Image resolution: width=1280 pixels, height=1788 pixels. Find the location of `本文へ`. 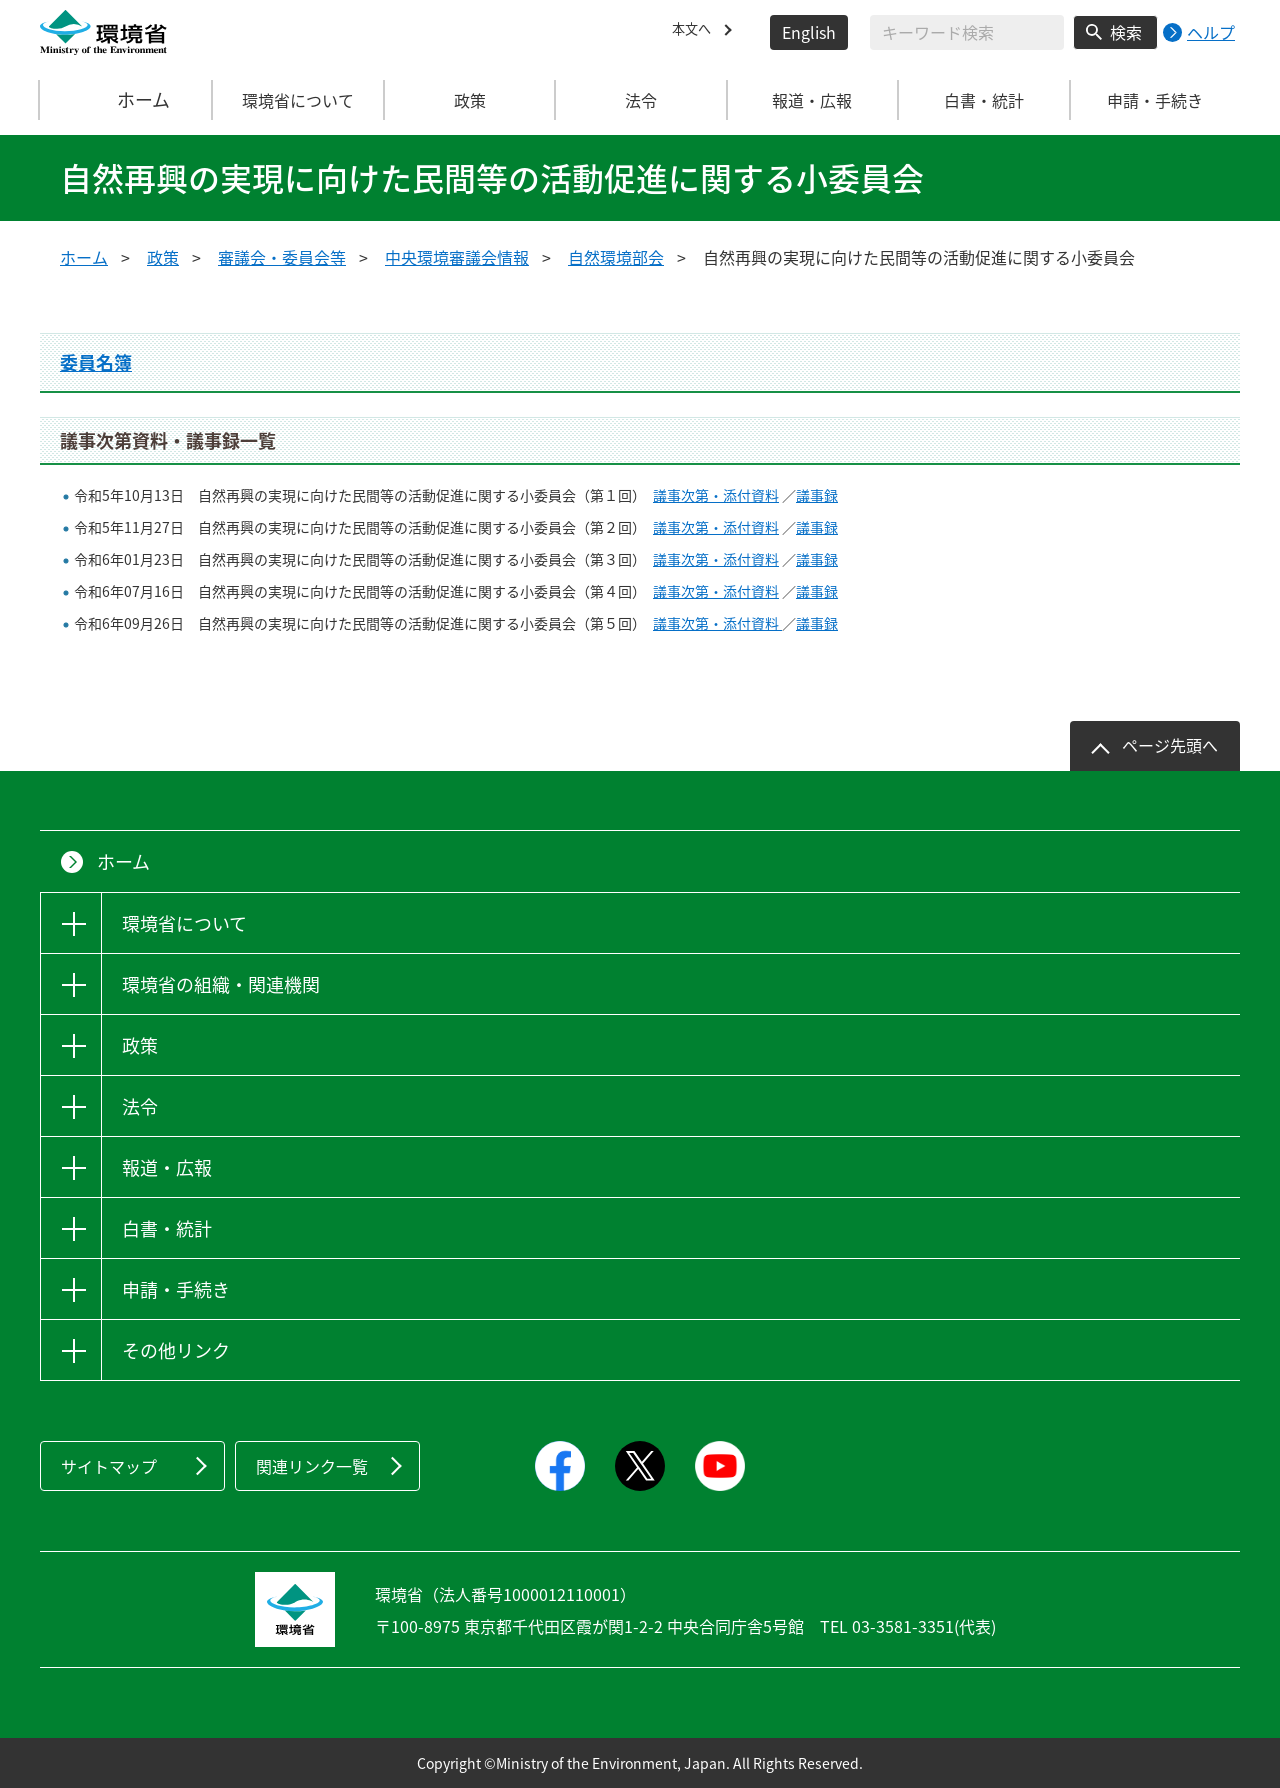

本文へ is located at coordinates (696, 32).